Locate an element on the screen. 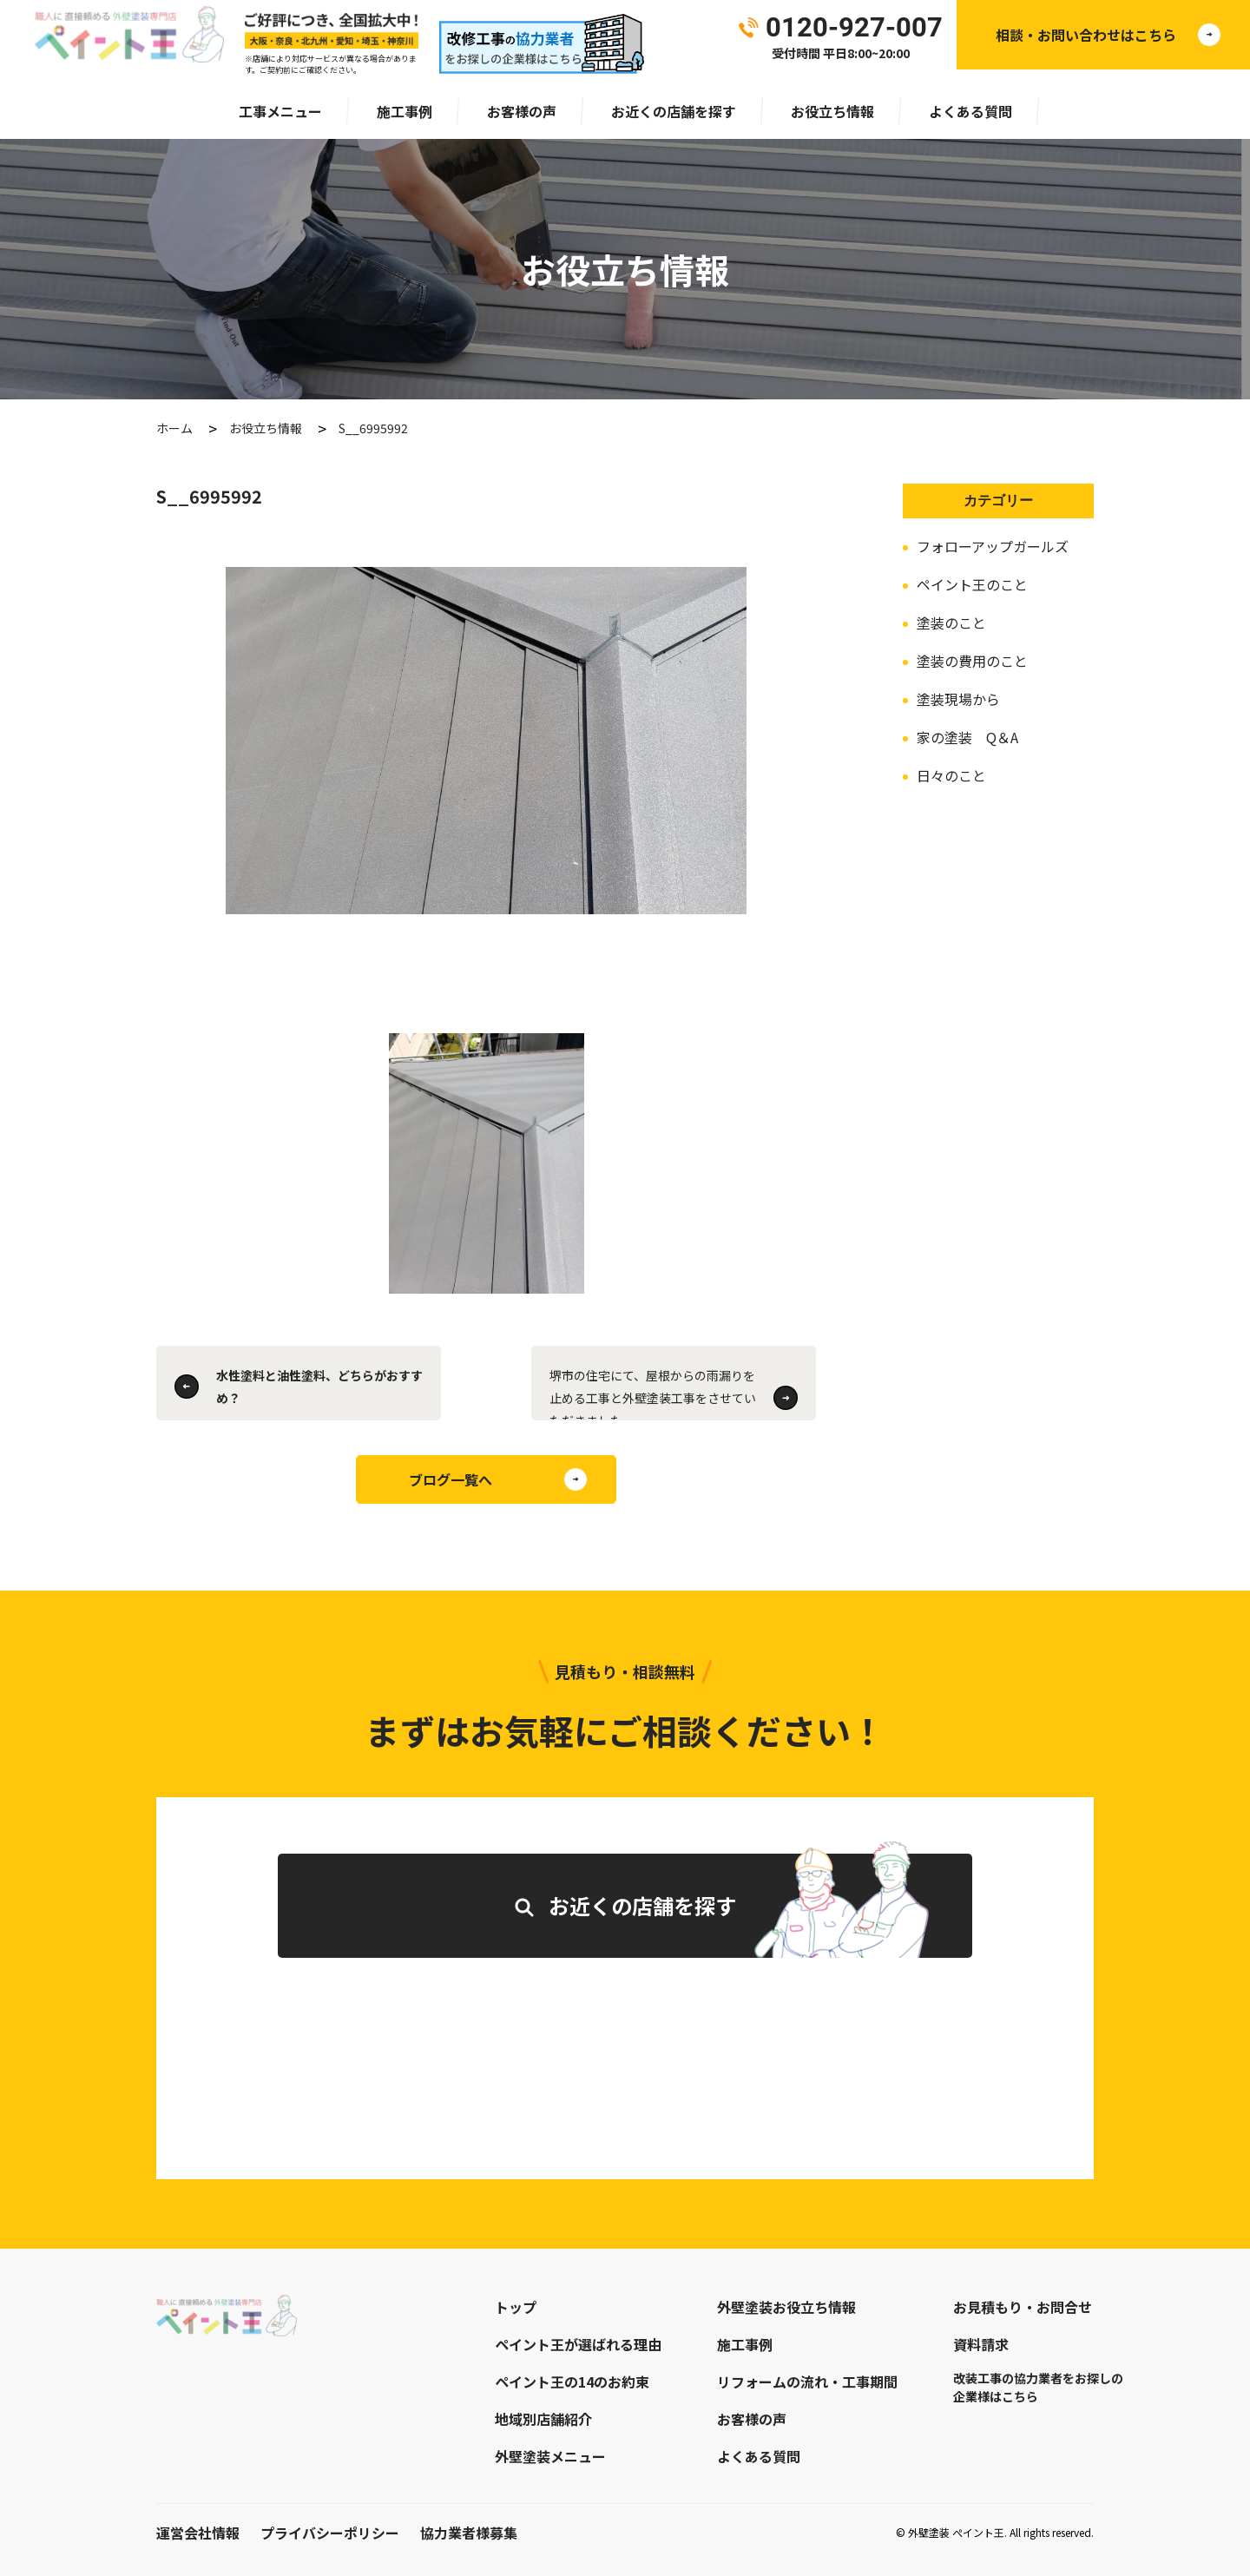  お近くの店舗を探す is located at coordinates (673, 111).